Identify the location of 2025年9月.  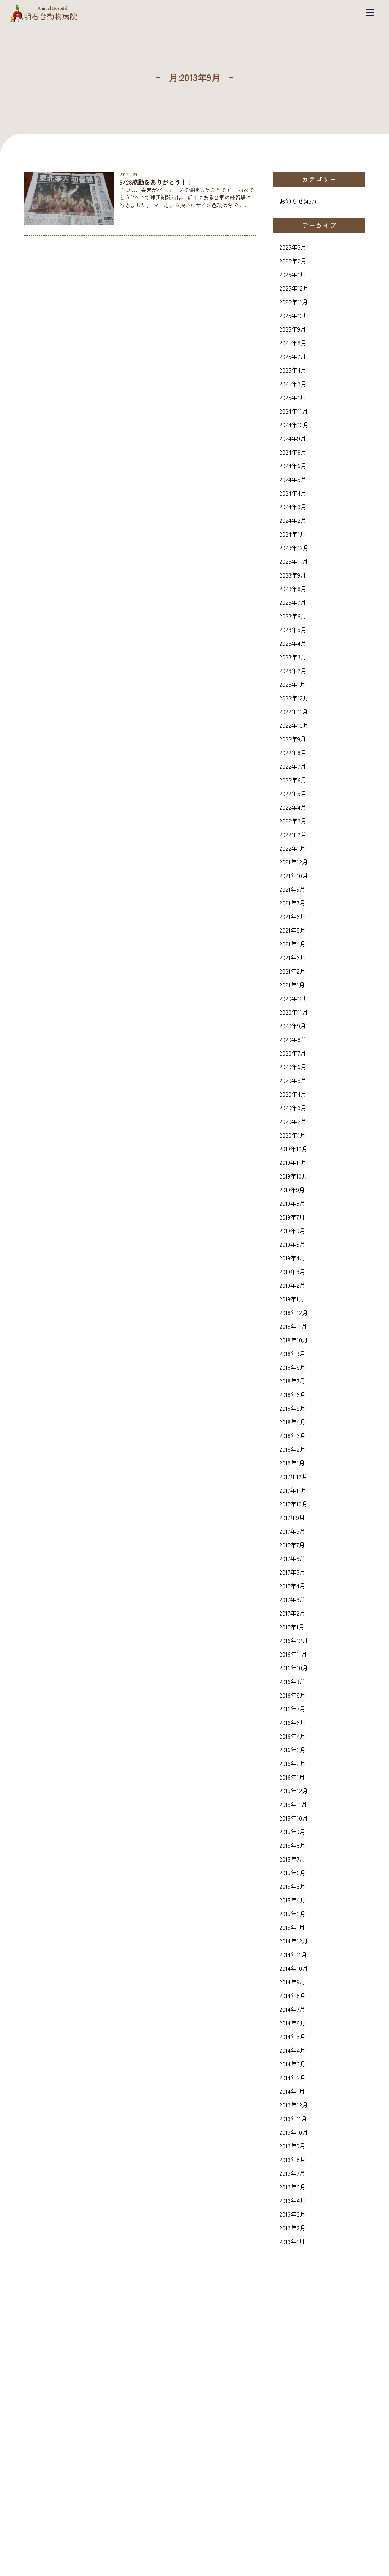
(292, 329).